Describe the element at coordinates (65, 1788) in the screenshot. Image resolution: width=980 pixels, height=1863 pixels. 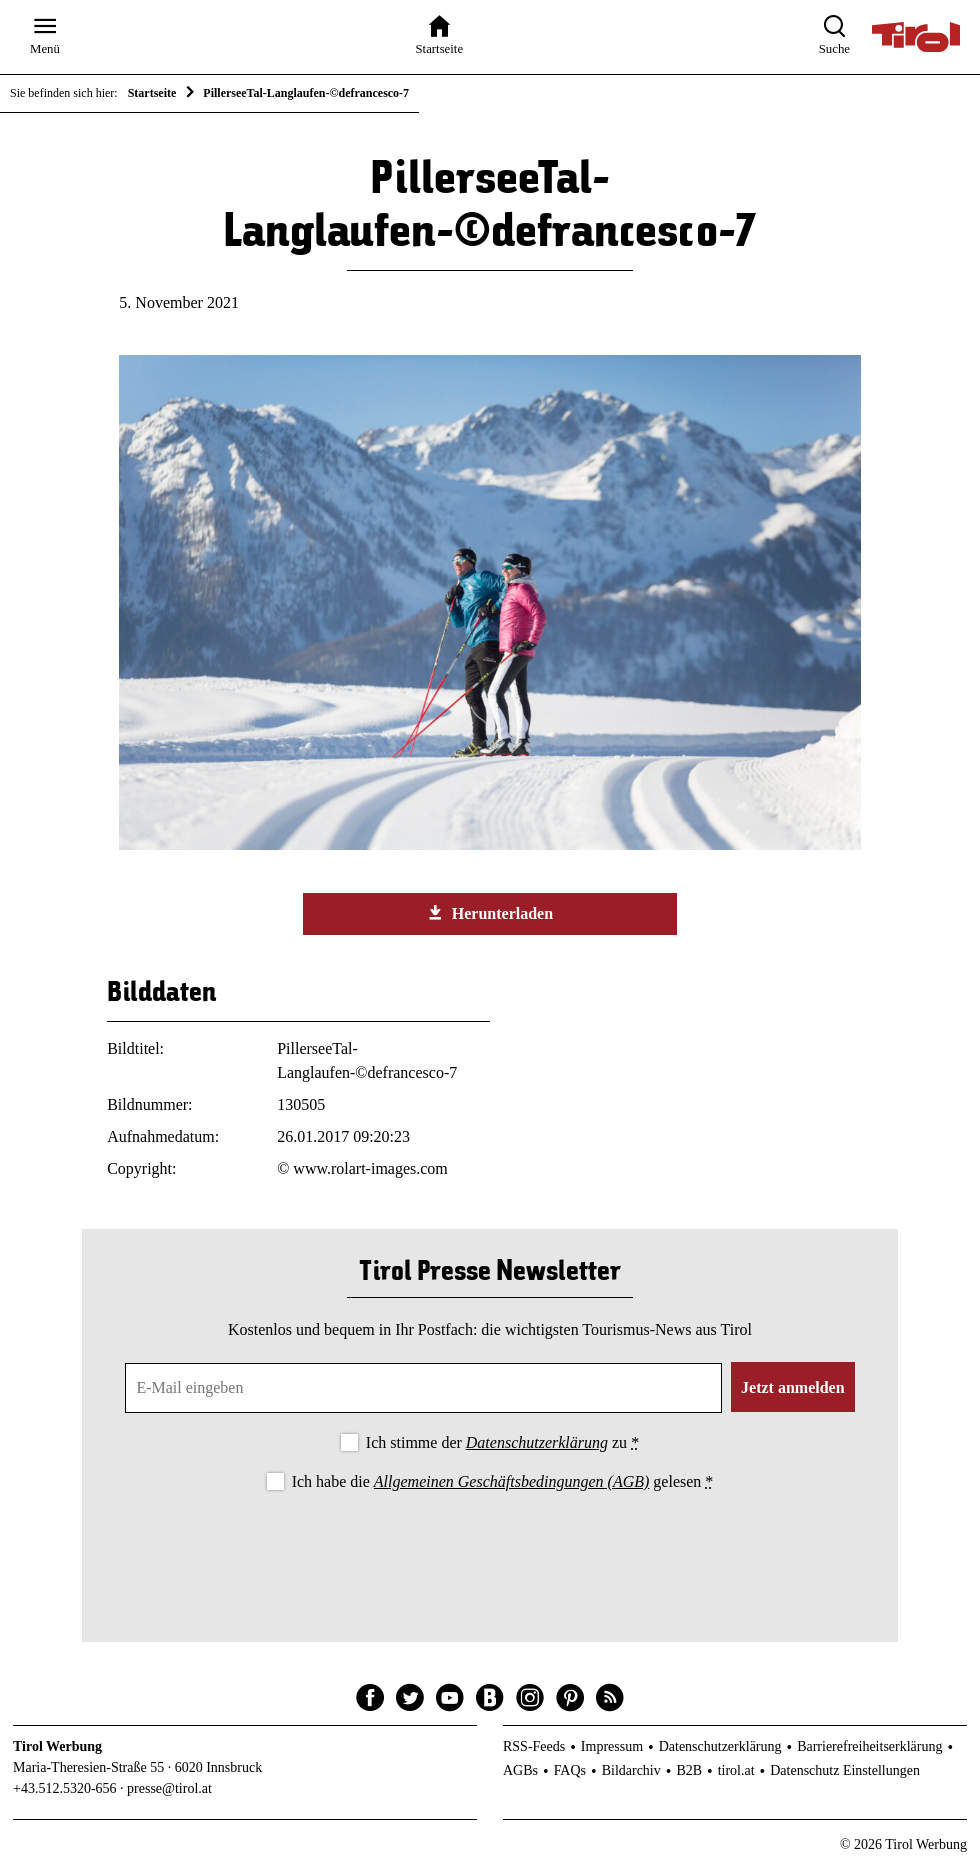
I see `+43.512.5320-656` at that location.